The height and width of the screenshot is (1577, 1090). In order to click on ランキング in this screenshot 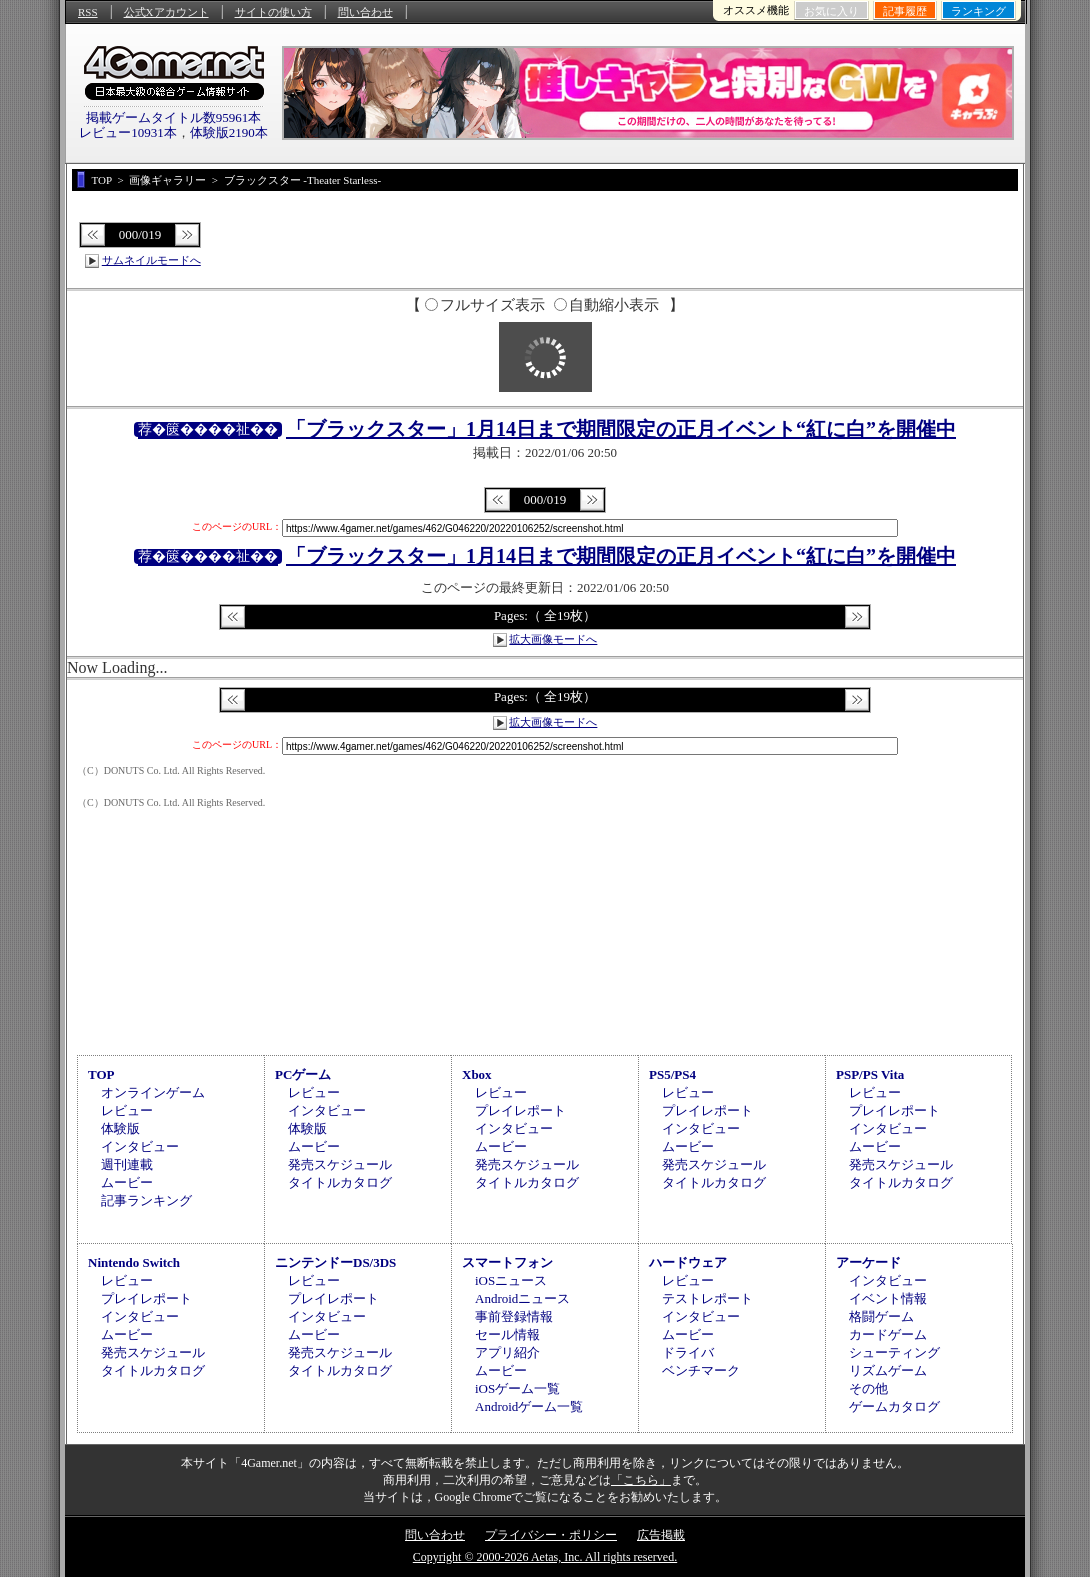, I will do `click(978, 11)`.